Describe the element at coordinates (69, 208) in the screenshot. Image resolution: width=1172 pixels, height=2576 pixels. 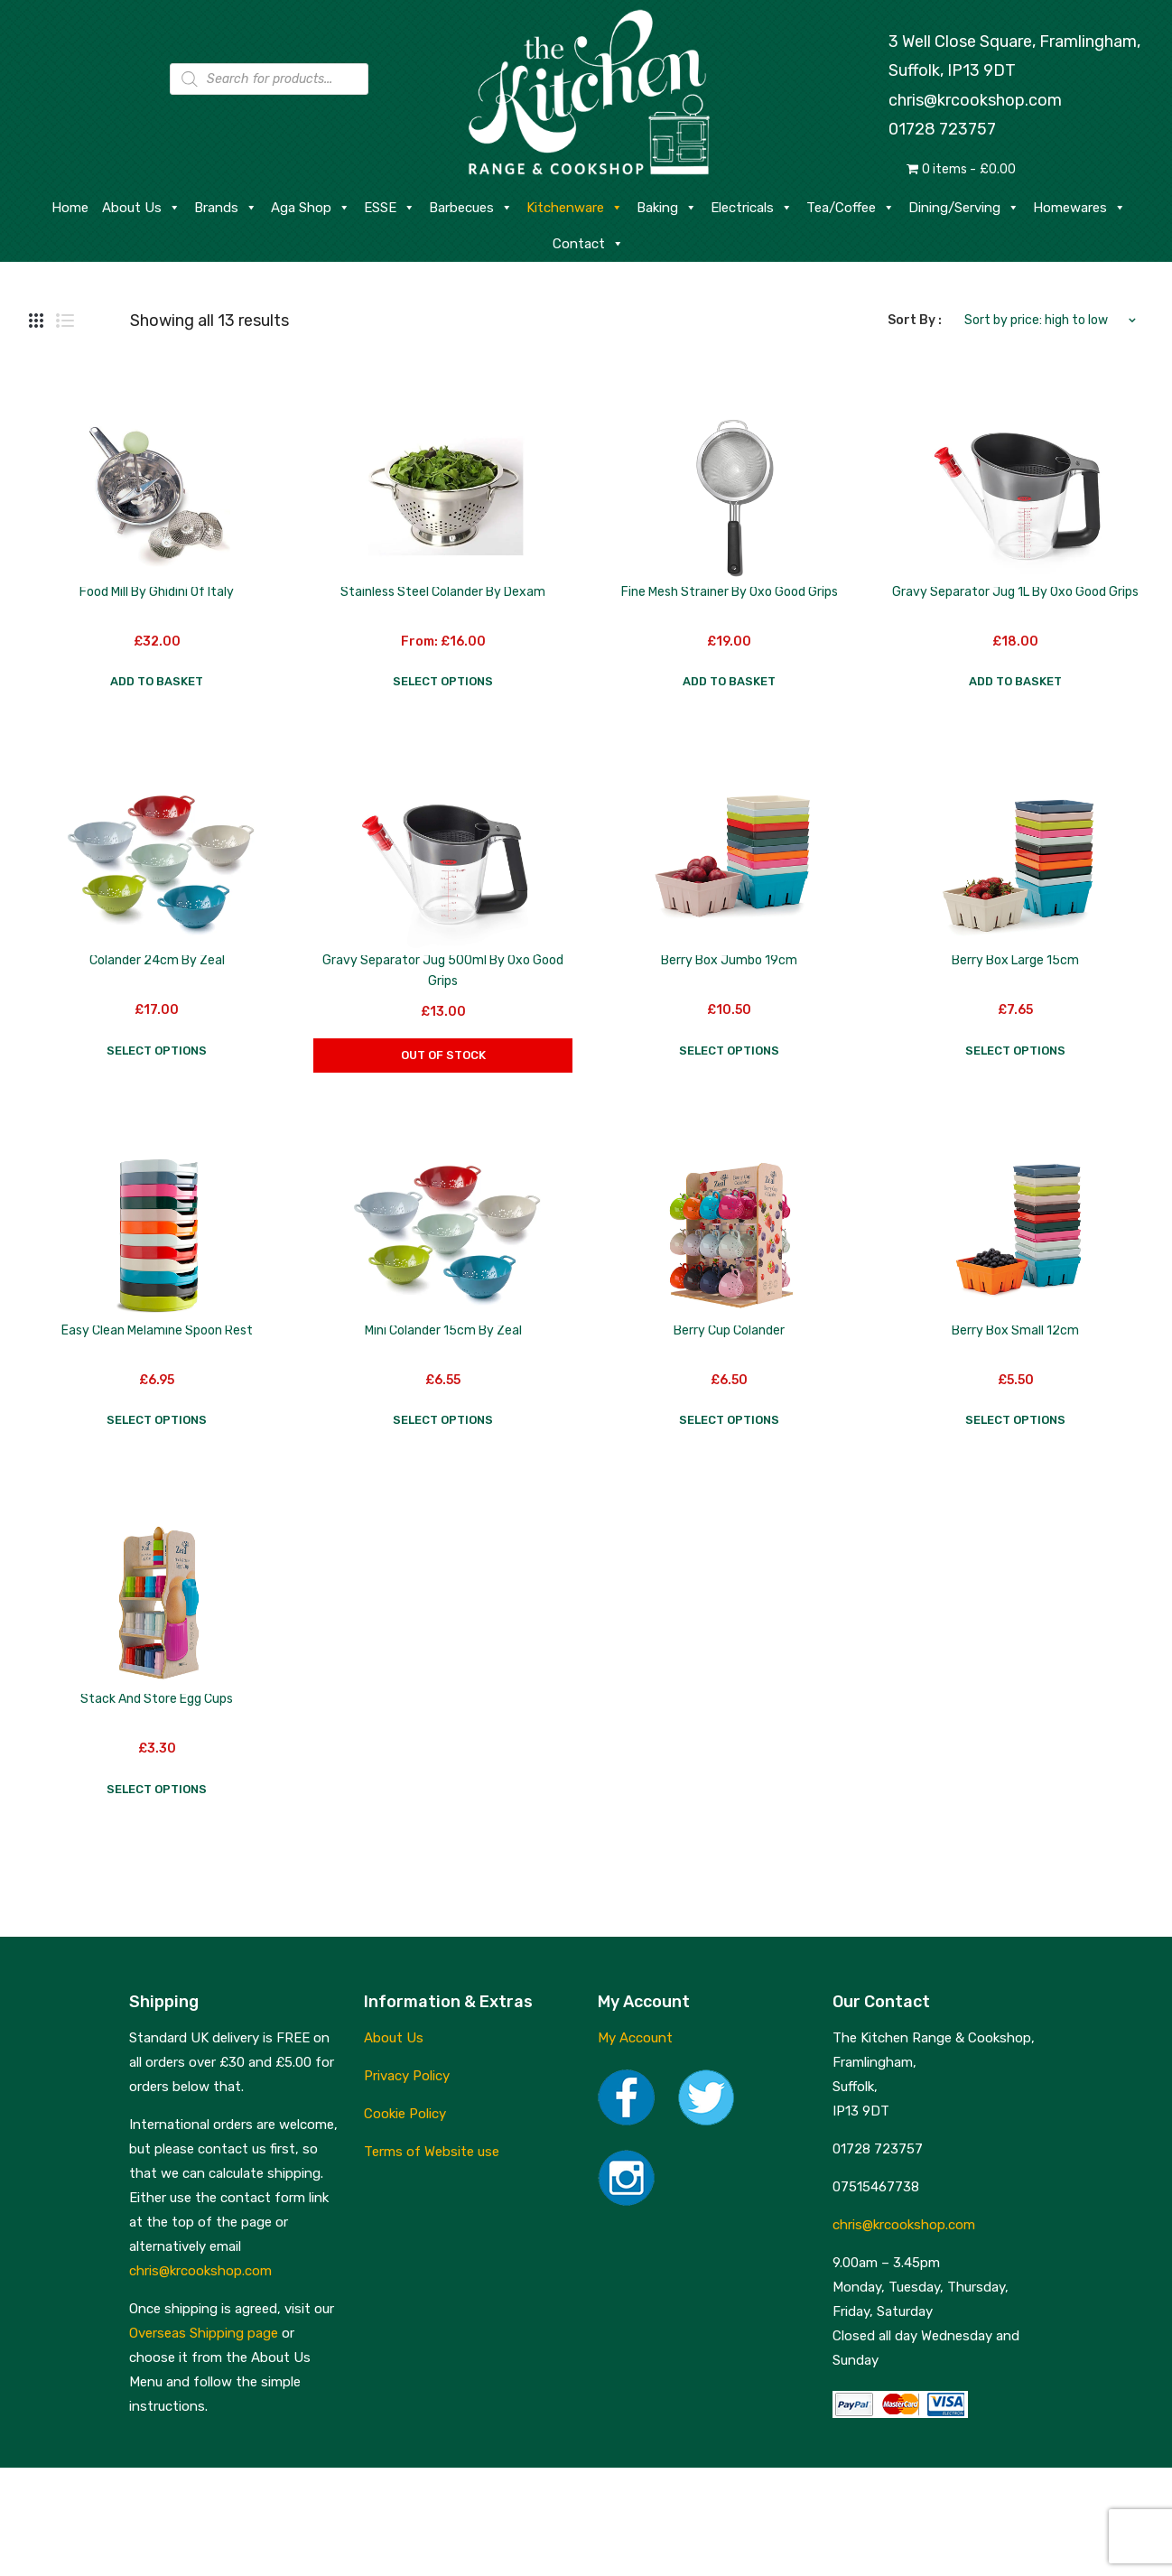
I see `Home` at that location.